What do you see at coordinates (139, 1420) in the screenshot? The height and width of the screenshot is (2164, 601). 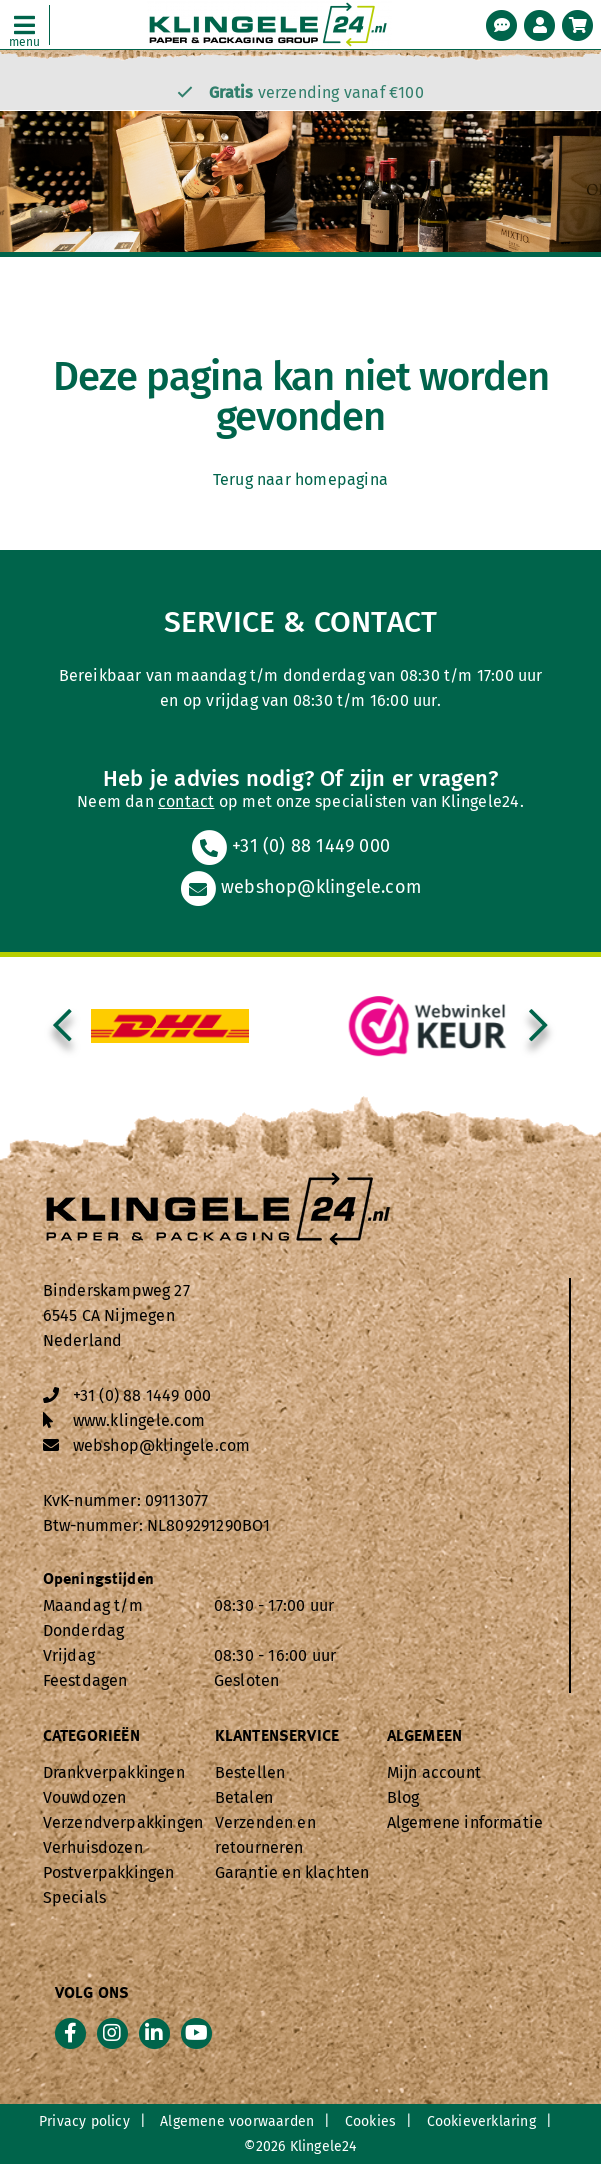 I see `www.klingele.com` at bounding box center [139, 1420].